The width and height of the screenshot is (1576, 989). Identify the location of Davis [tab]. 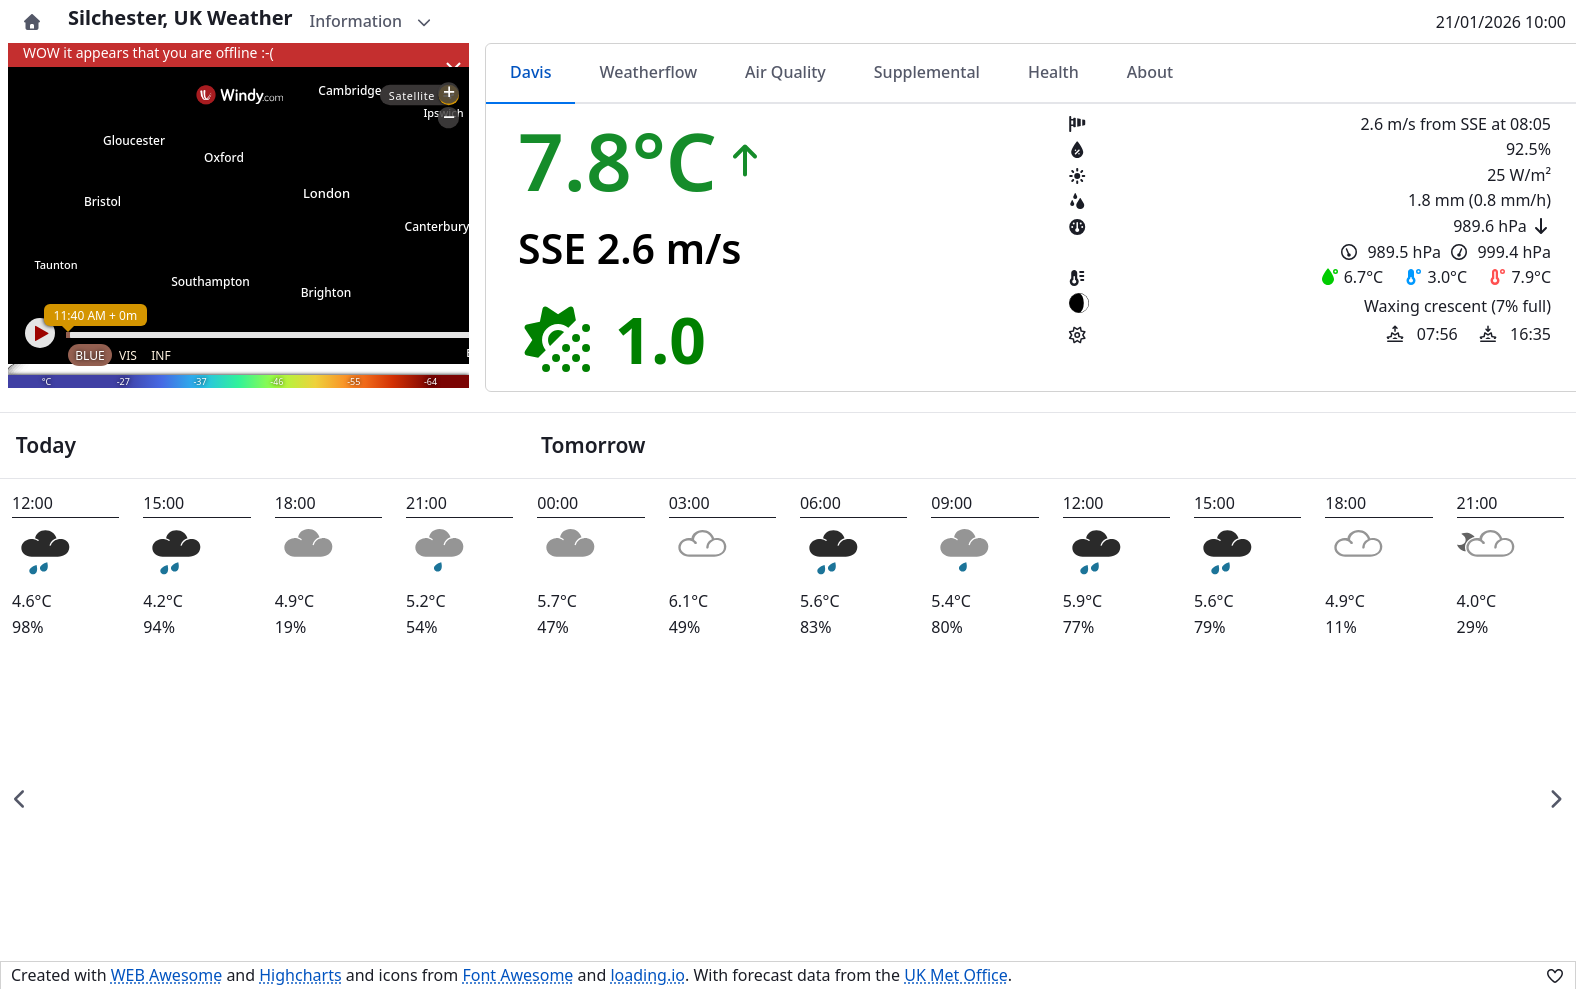
(530, 72).